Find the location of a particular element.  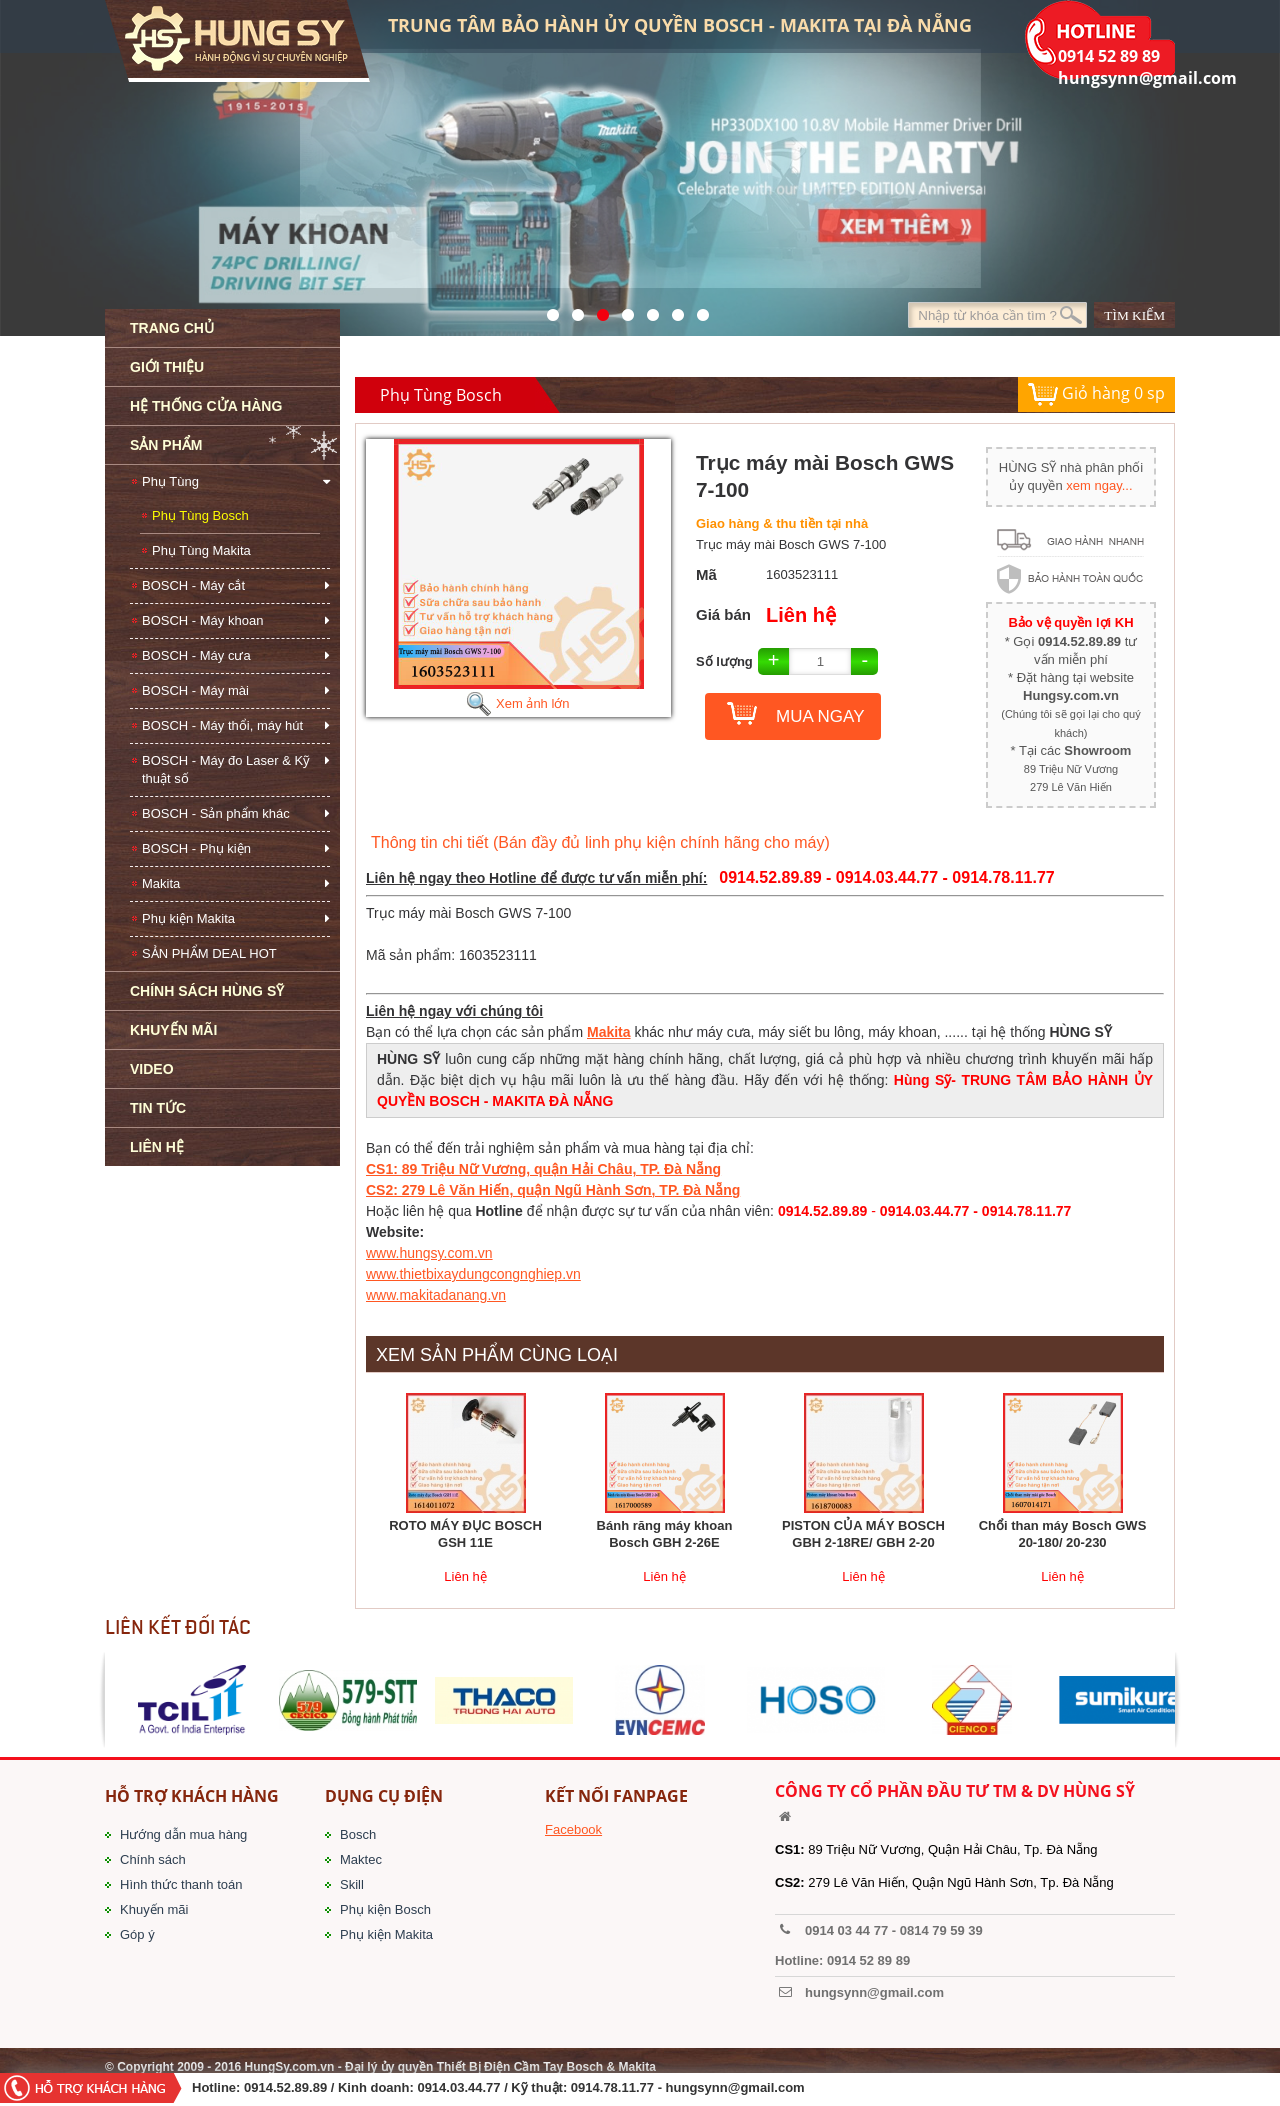

GIỚI THIỆU is located at coordinates (167, 367).